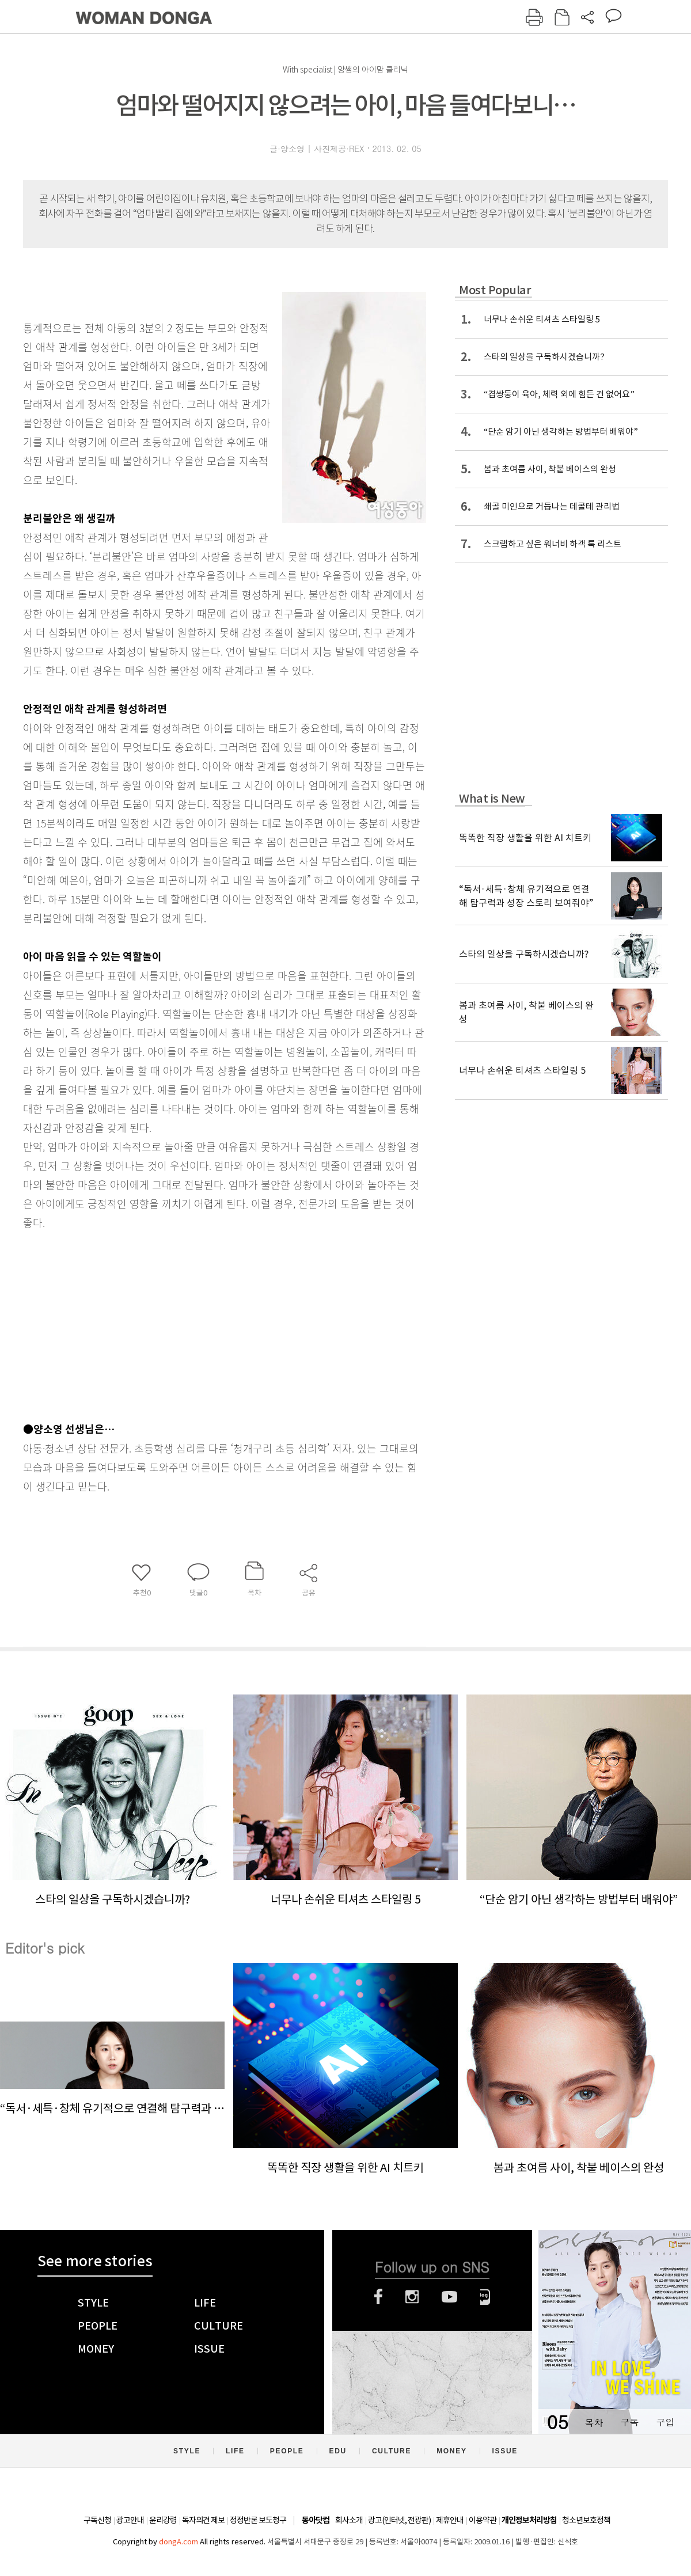  What do you see at coordinates (196, 1323) in the screenshot?
I see `[Advertisement]` at bounding box center [196, 1323].